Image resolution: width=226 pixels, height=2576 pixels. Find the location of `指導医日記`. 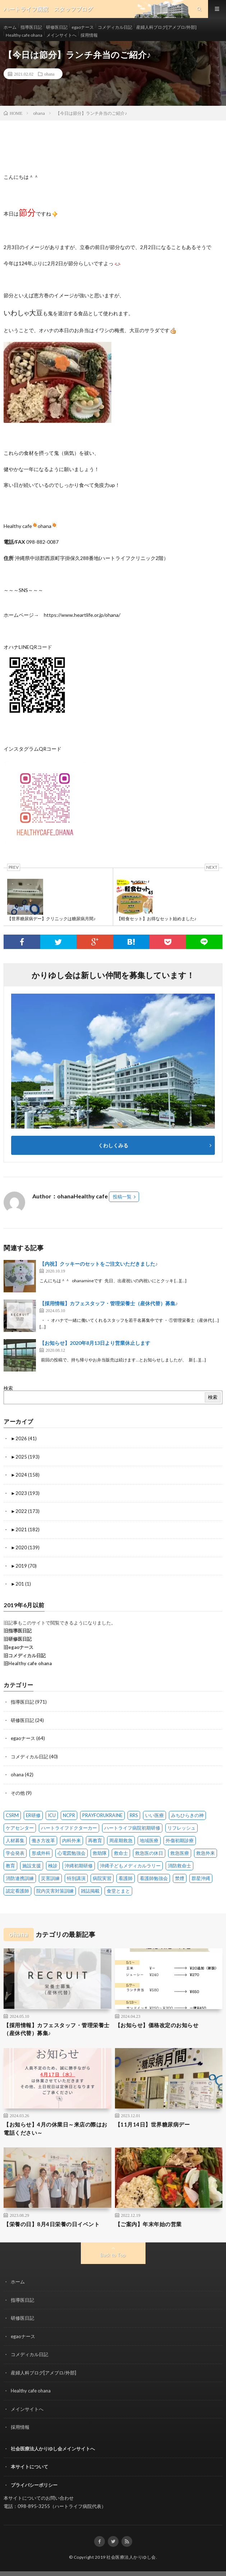

指導医日記 is located at coordinates (31, 27).